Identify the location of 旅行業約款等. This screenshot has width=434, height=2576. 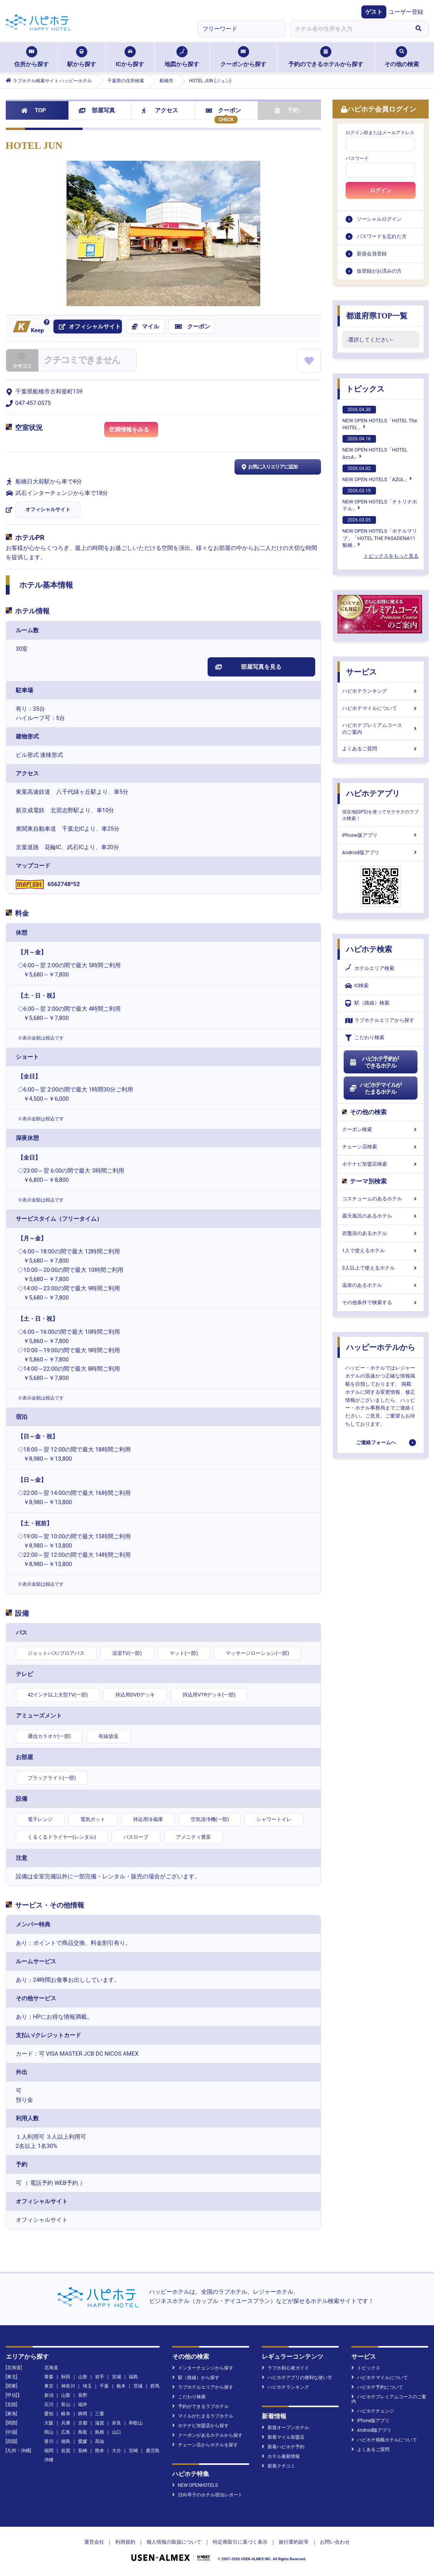
(294, 2542).